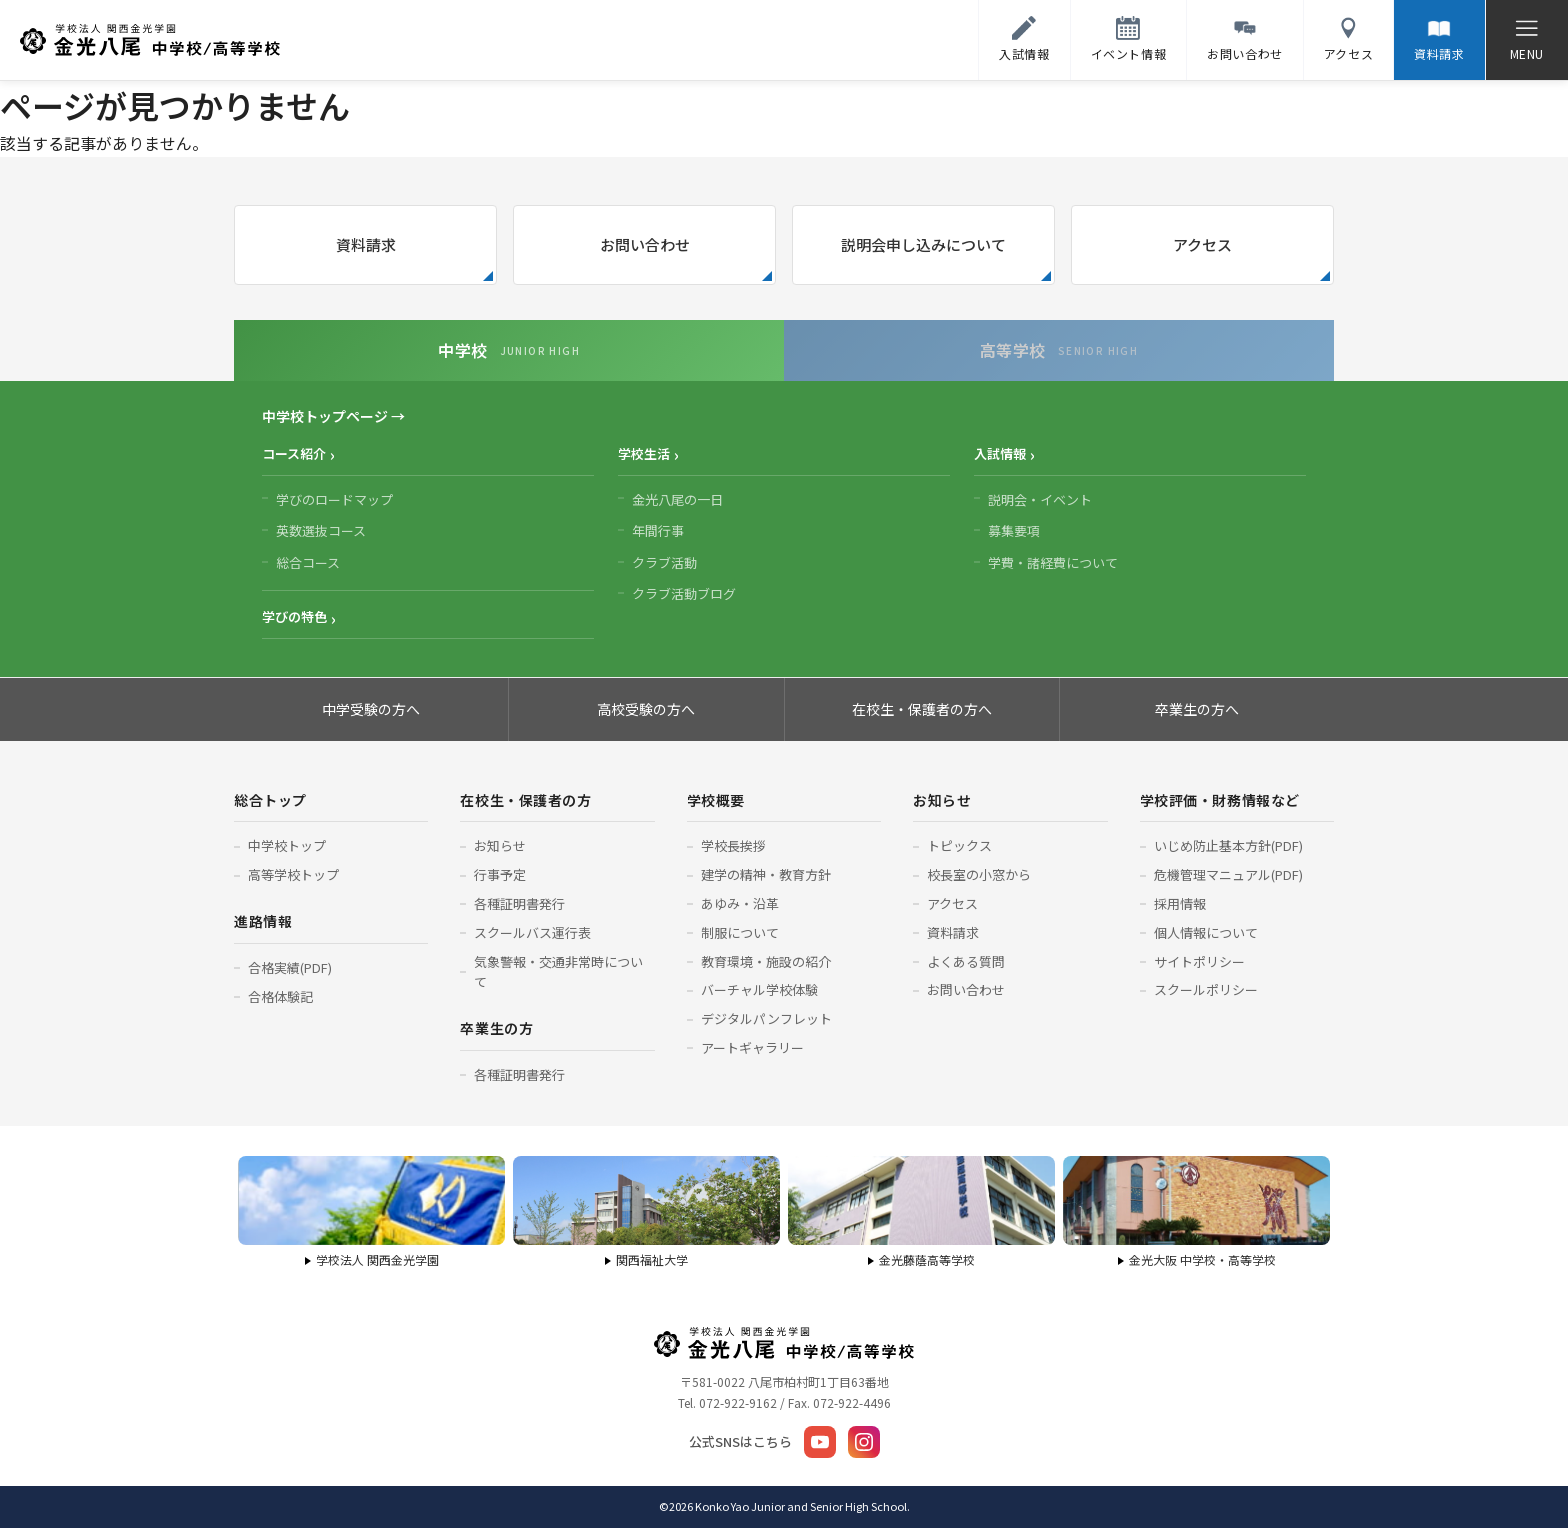  Describe the element at coordinates (366, 244) in the screenshot. I see `資料請求` at that location.